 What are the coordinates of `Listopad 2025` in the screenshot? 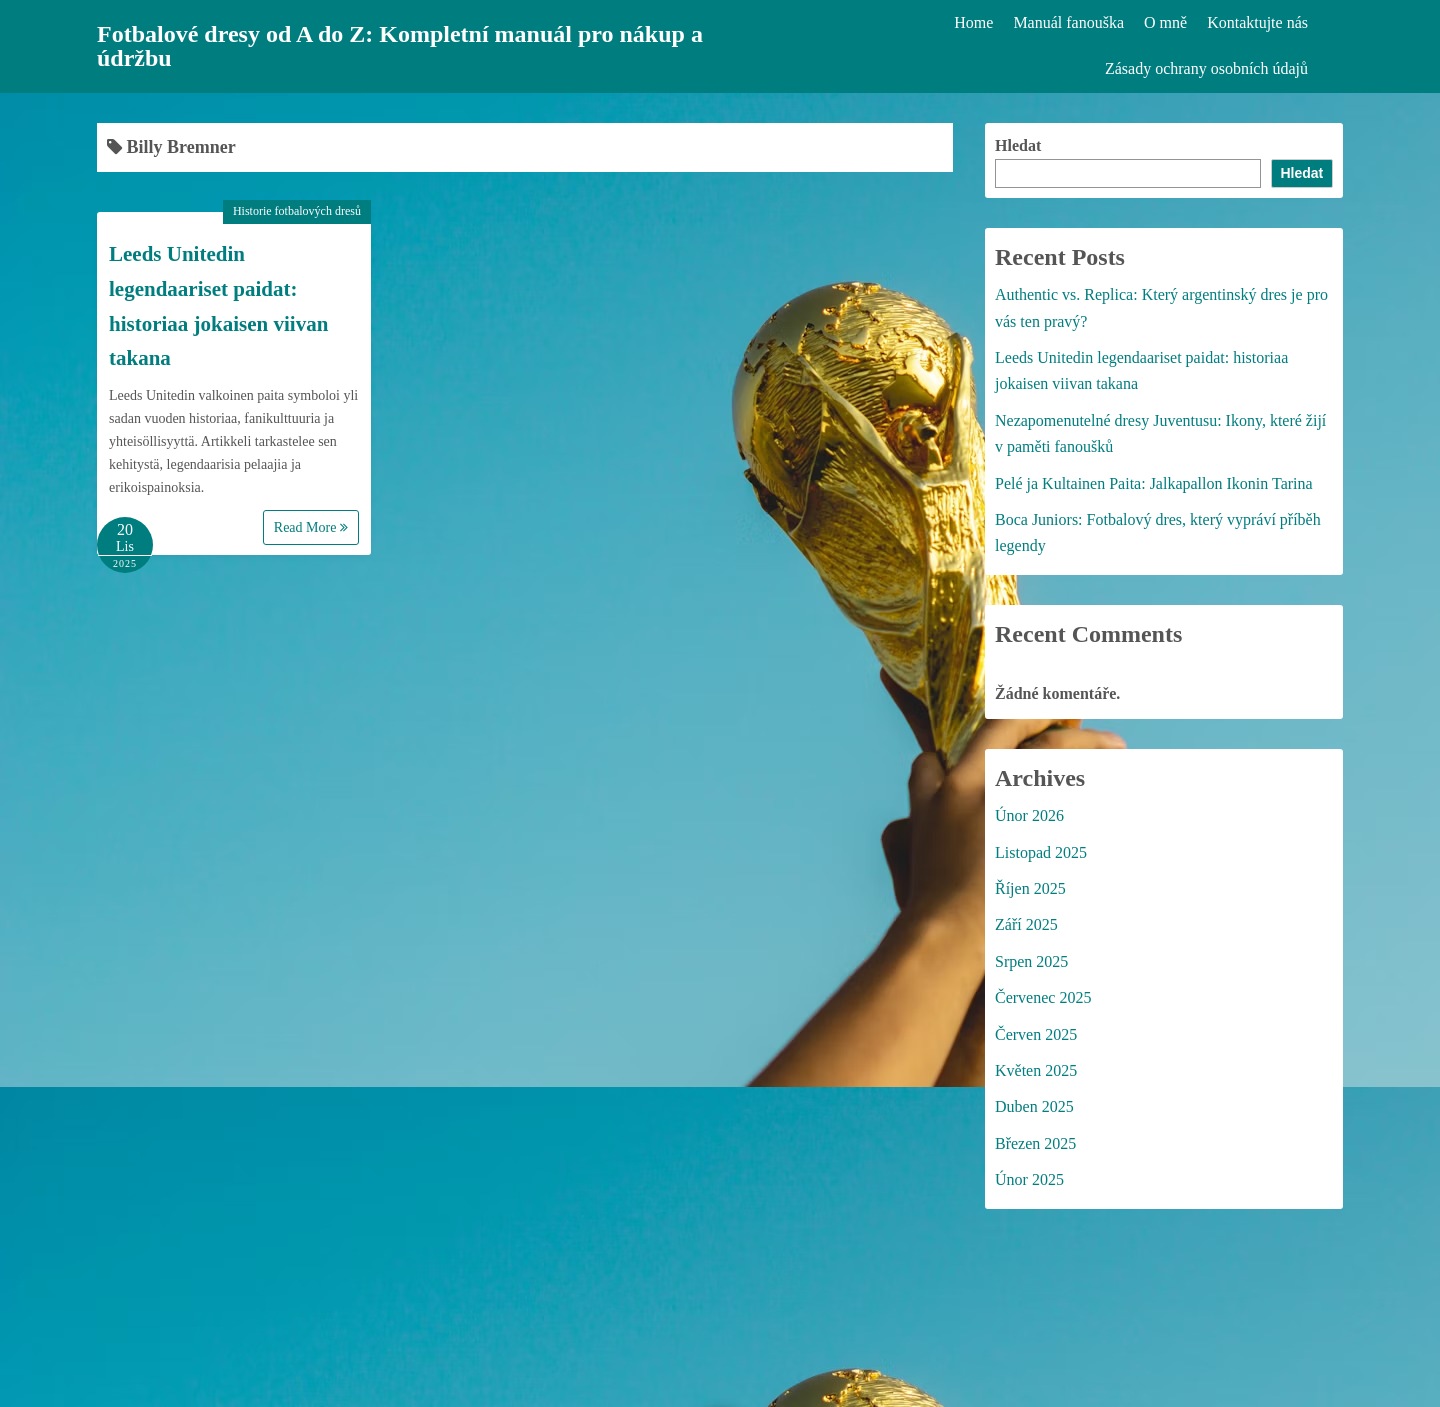 It's located at (1041, 852).